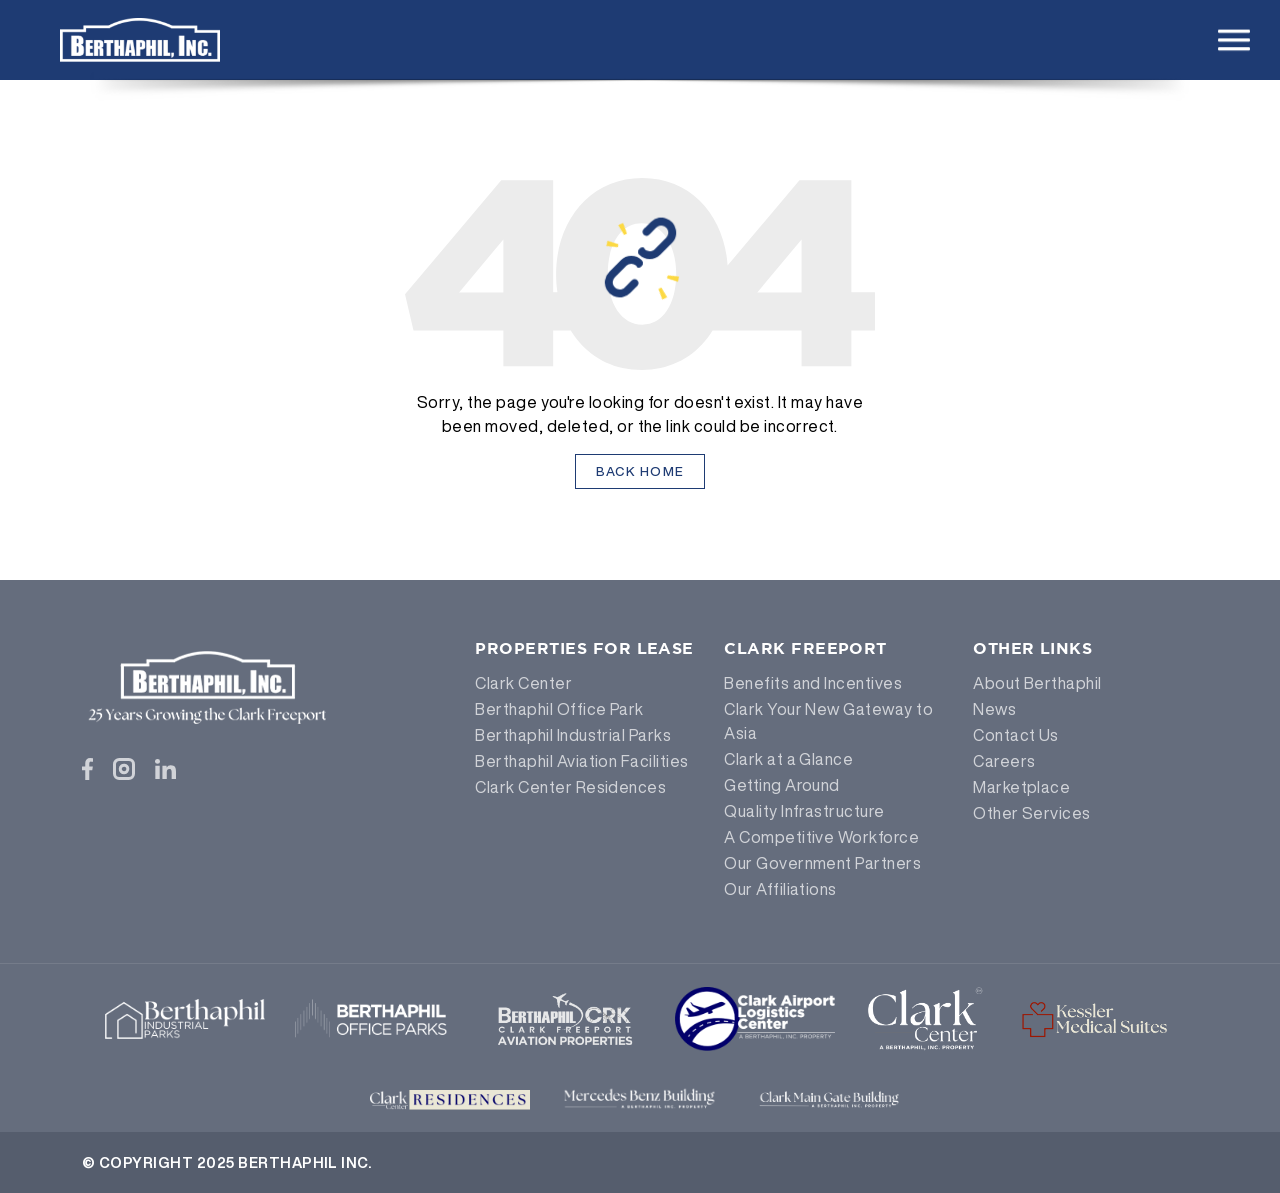 The image size is (1280, 1193). Describe the element at coordinates (994, 709) in the screenshot. I see `News` at that location.